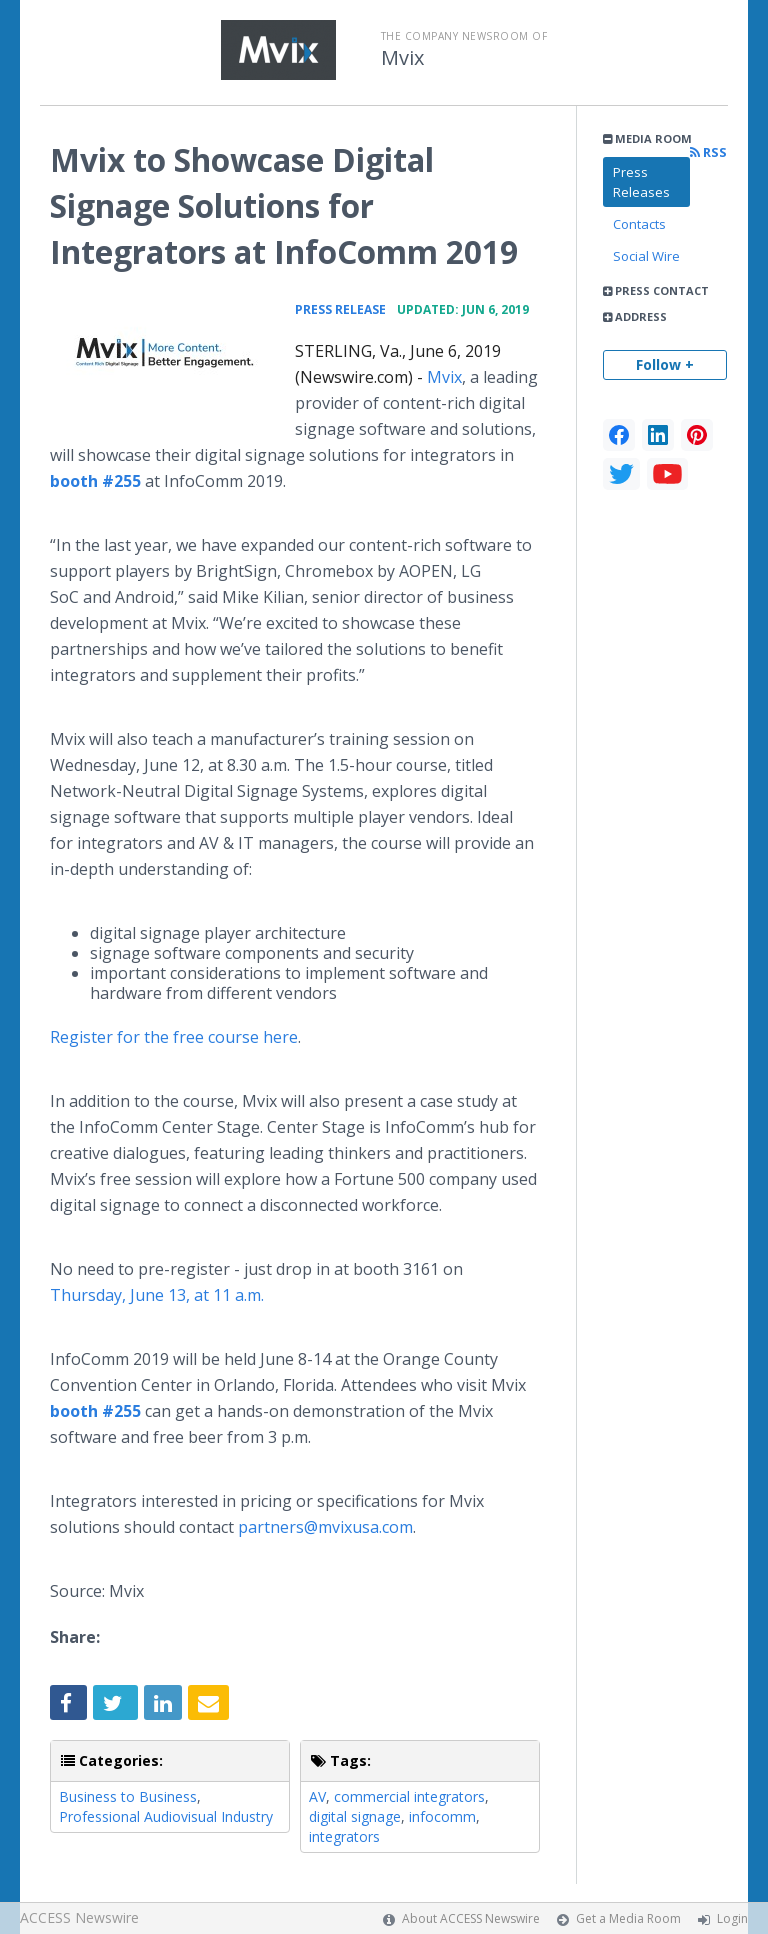 This screenshot has height=1934, width=768. I want to click on Social Wire, so click(646, 256).